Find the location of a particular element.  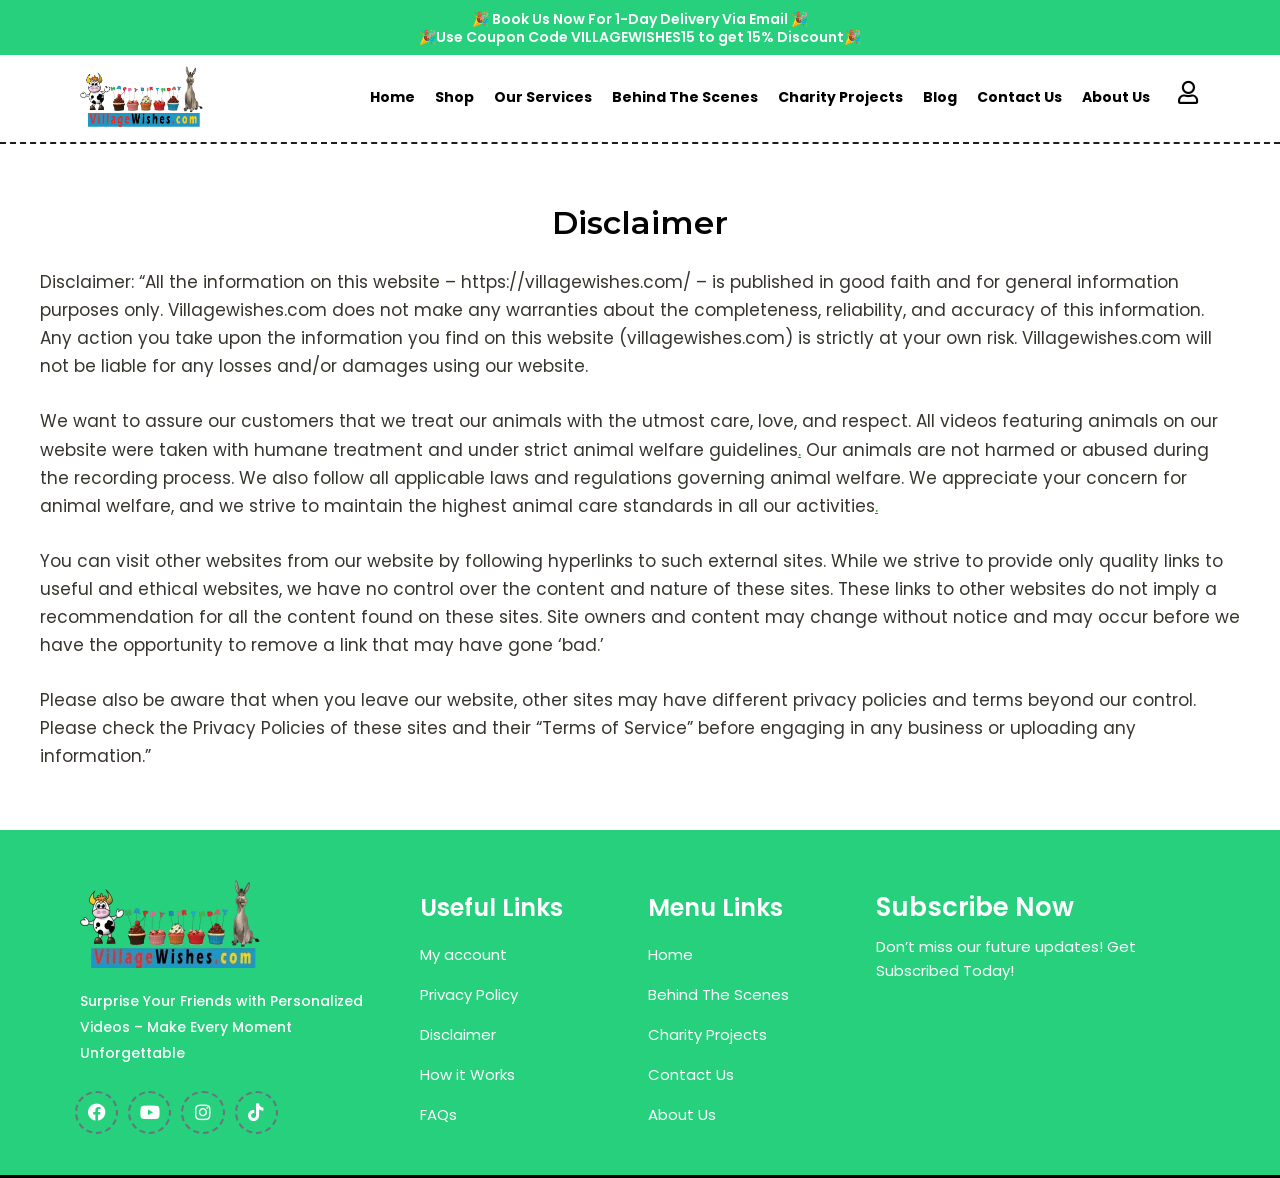

Shop is located at coordinates (454, 97).